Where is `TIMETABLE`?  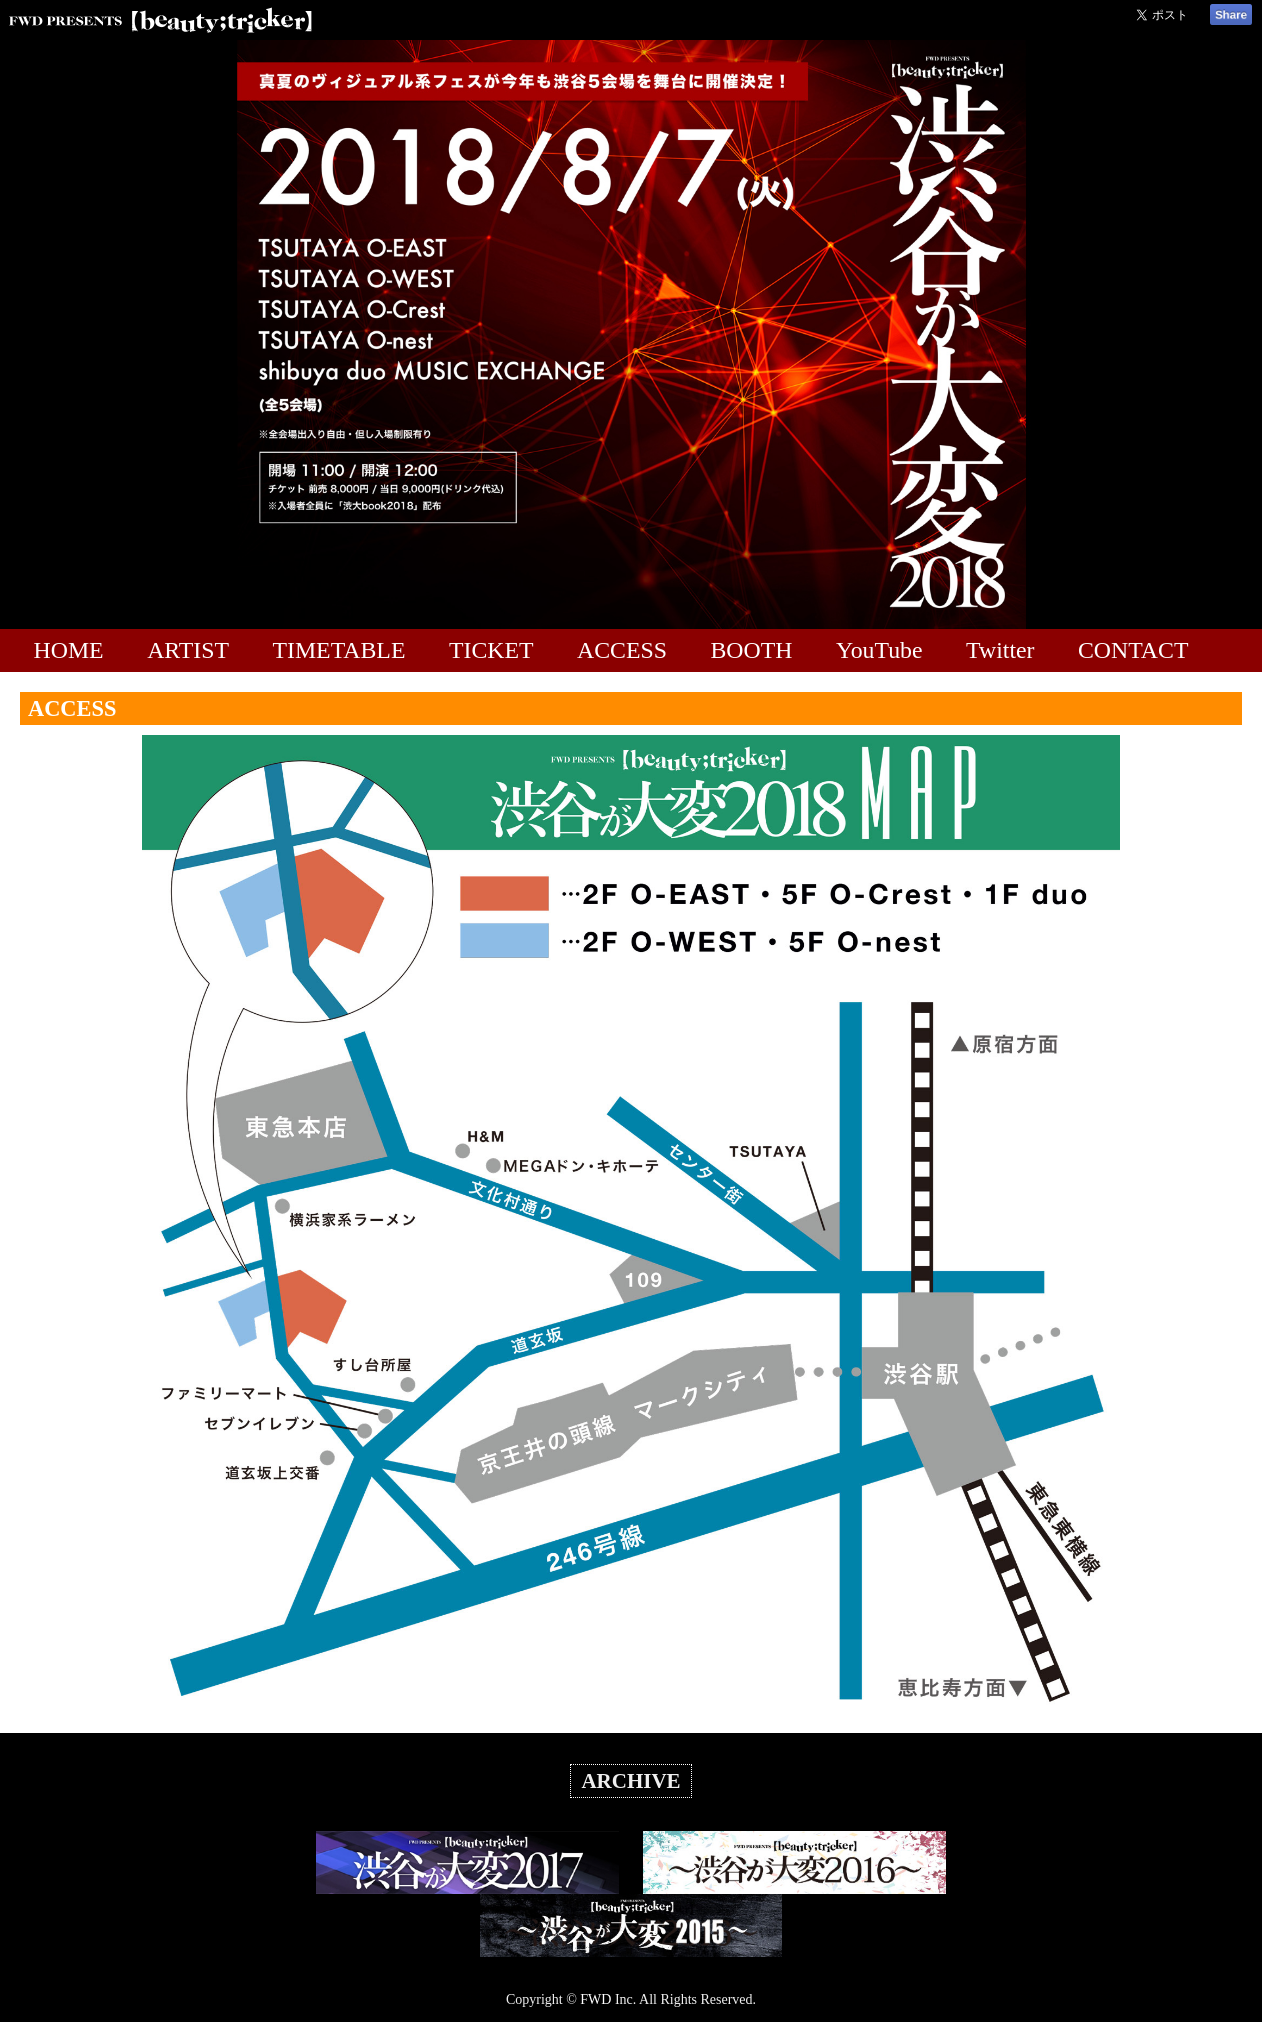
TIMETABLE is located at coordinates (339, 650).